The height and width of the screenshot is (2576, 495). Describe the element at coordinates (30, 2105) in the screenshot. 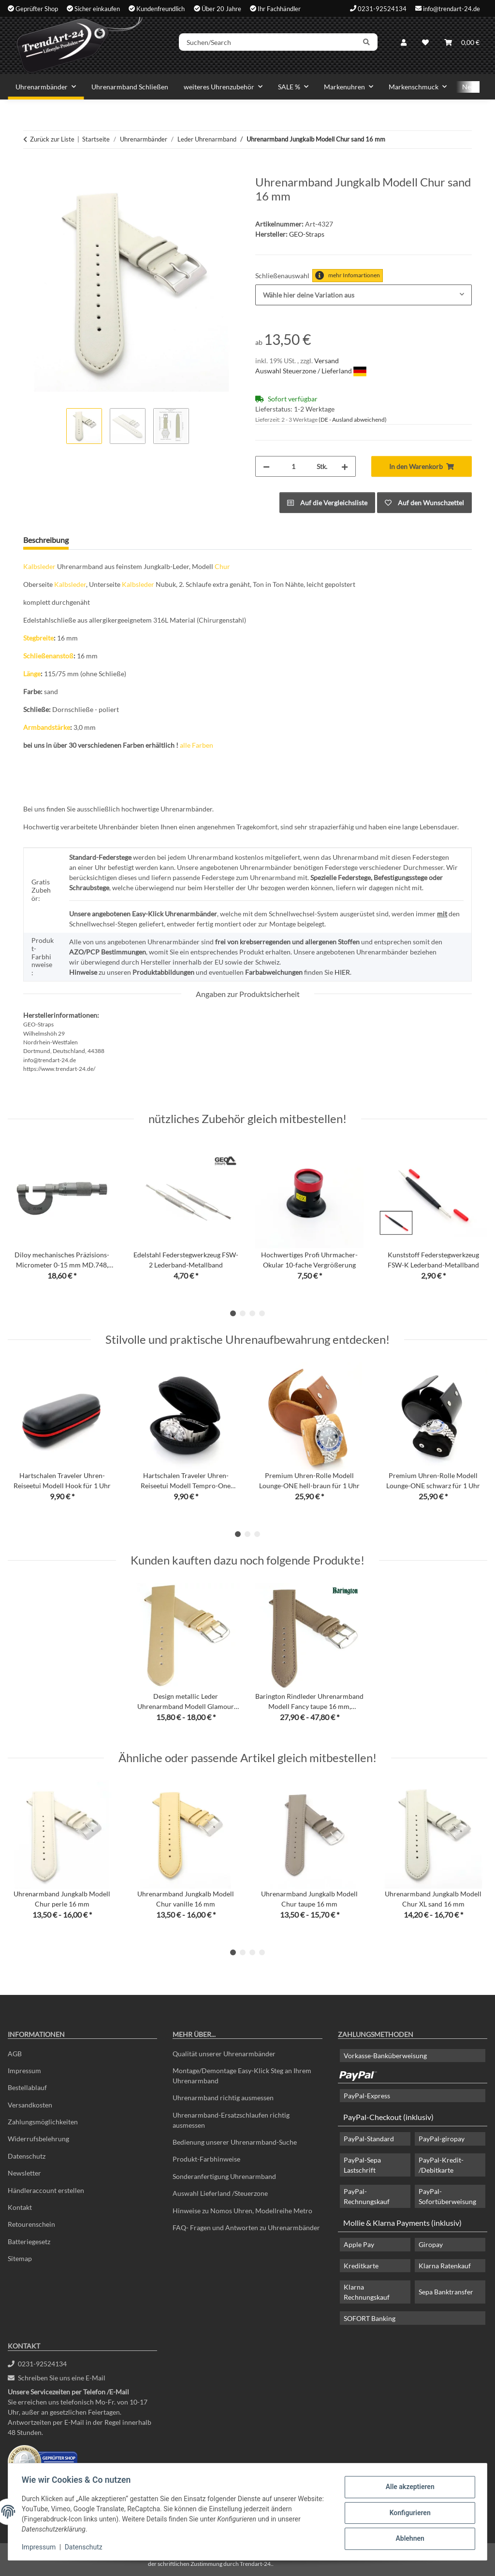

I see `Versandkosten` at that location.